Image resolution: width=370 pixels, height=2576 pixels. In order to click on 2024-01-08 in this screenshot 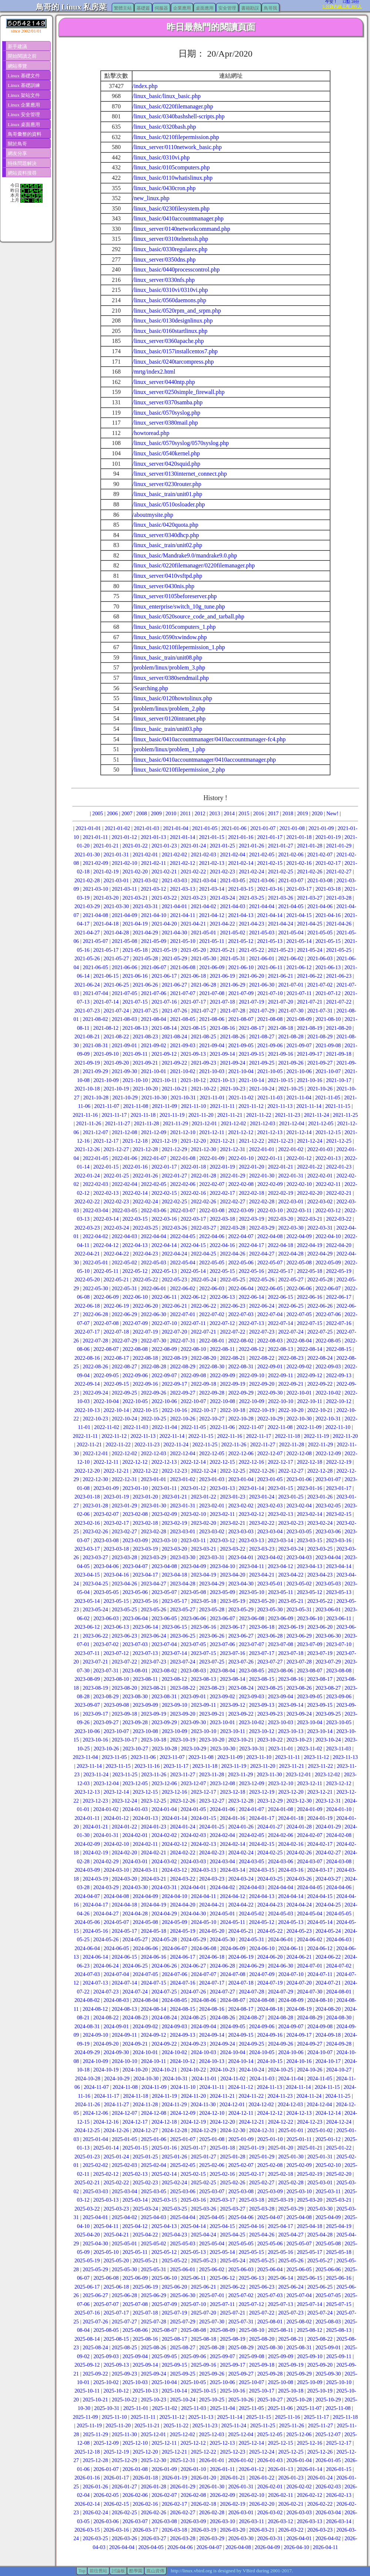, I will do `click(280, 1809)`.